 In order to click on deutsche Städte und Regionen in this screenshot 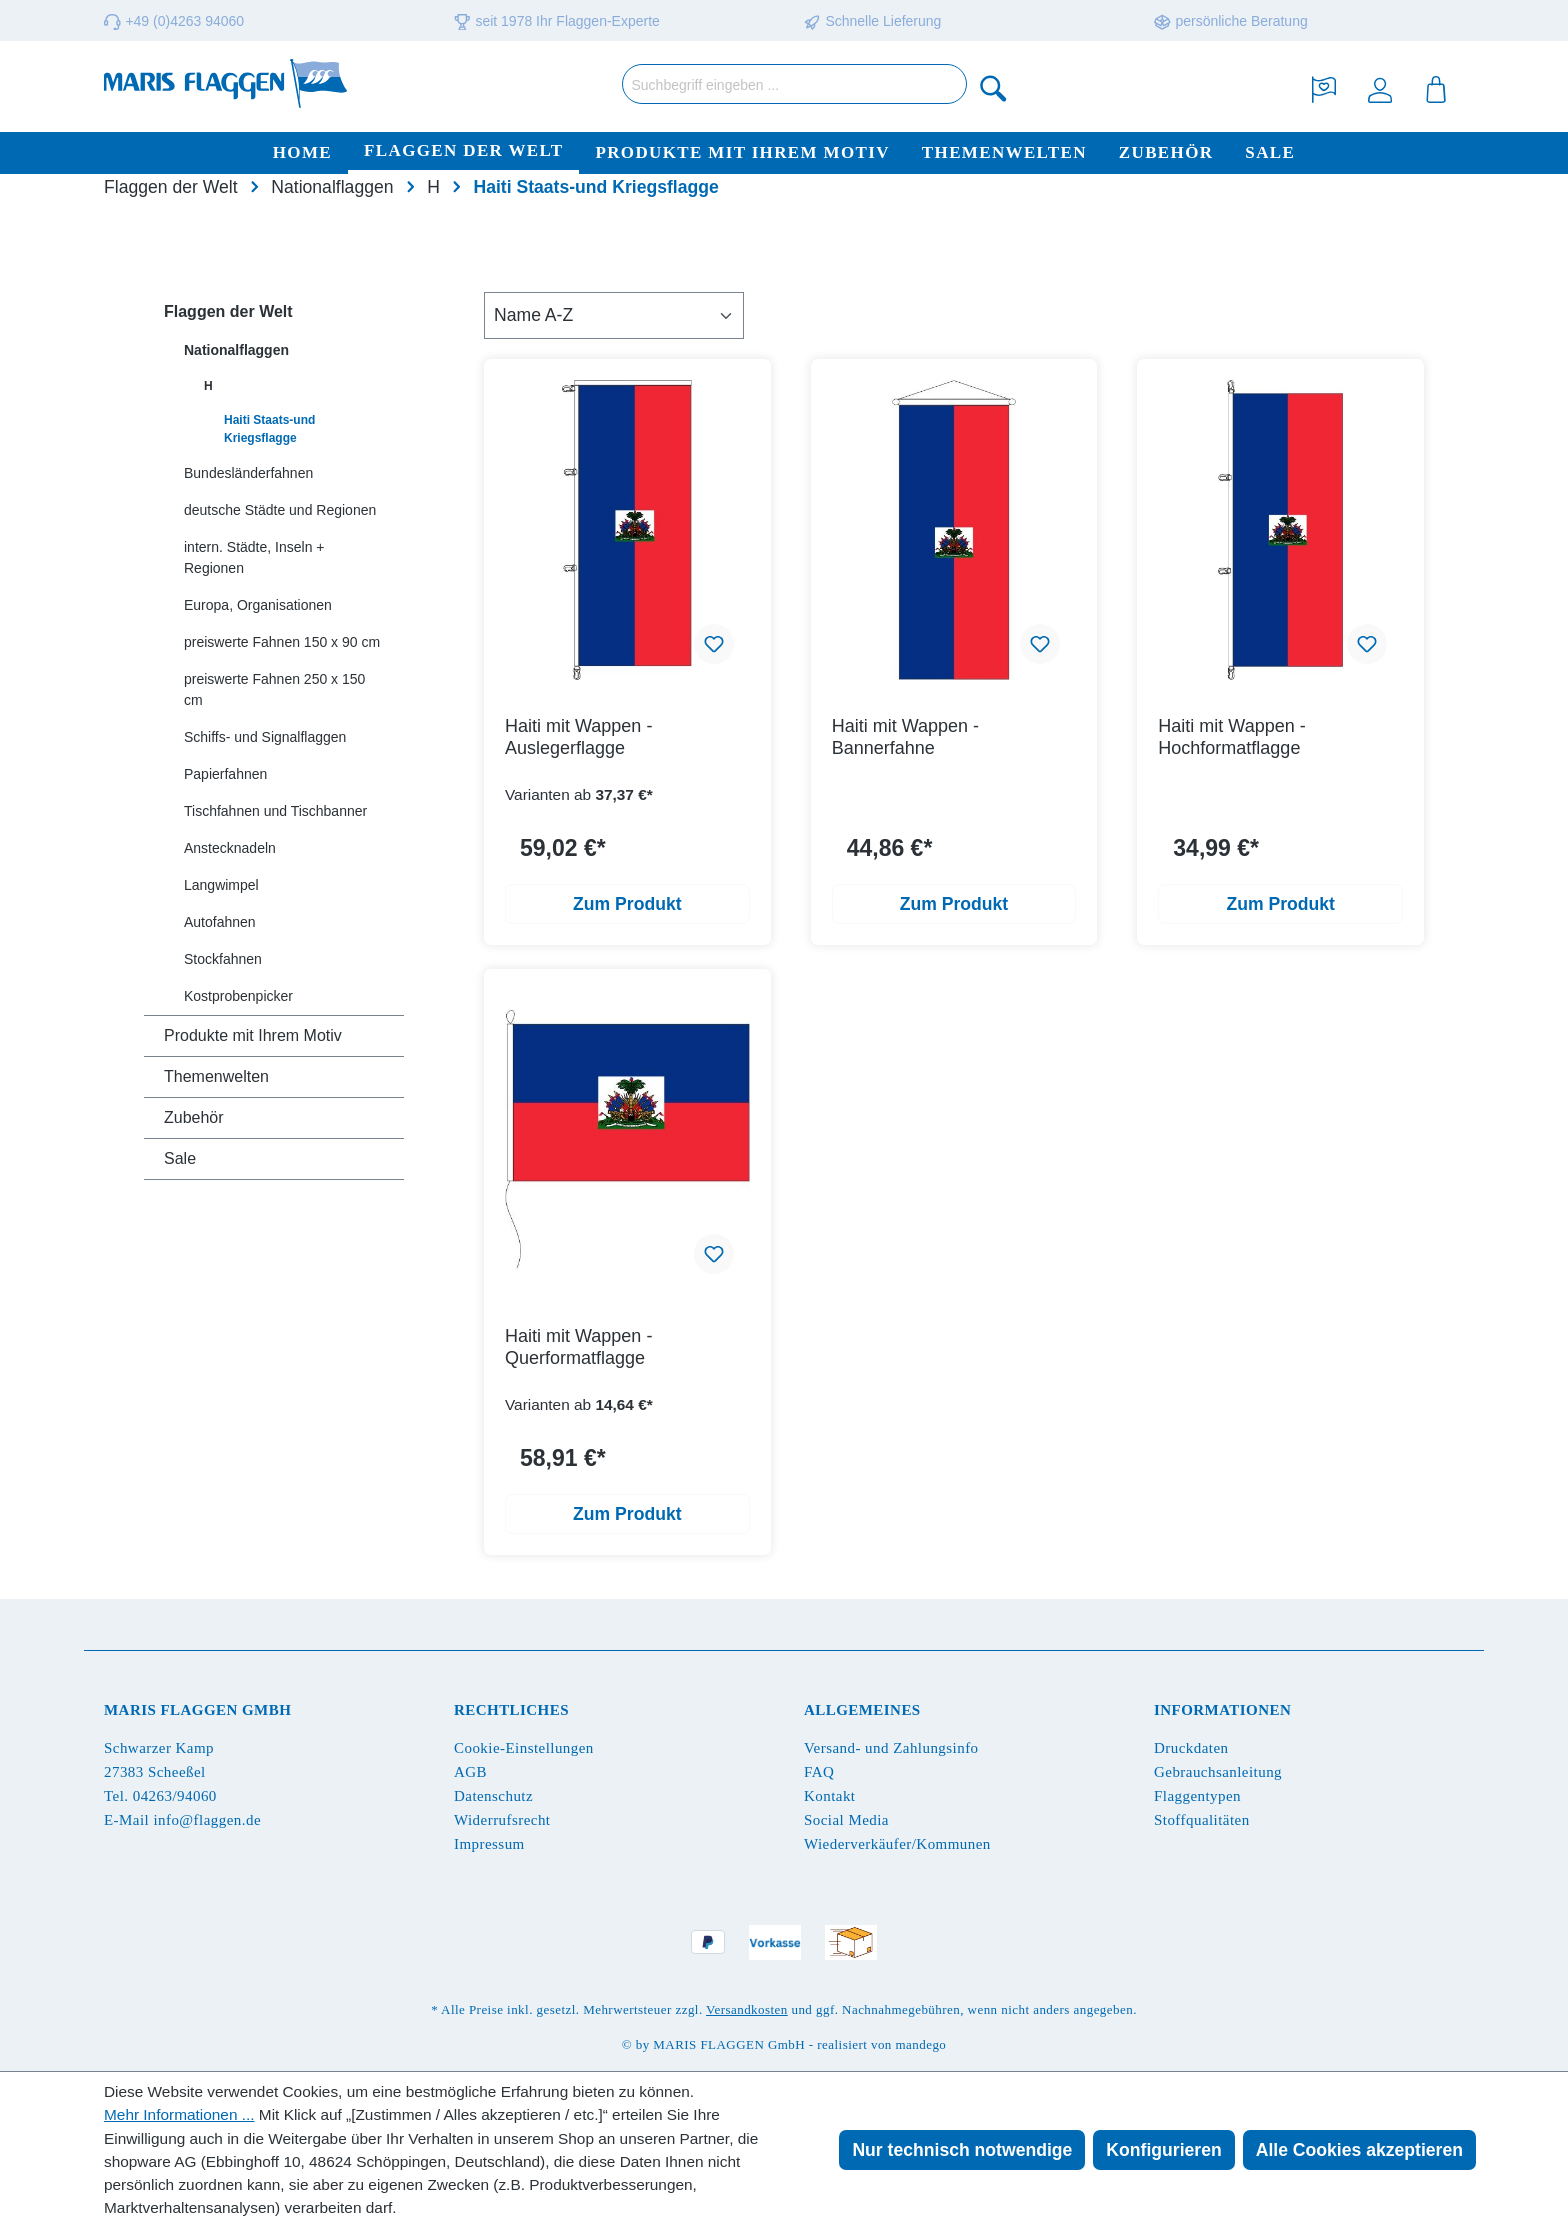, I will do `click(280, 510)`.